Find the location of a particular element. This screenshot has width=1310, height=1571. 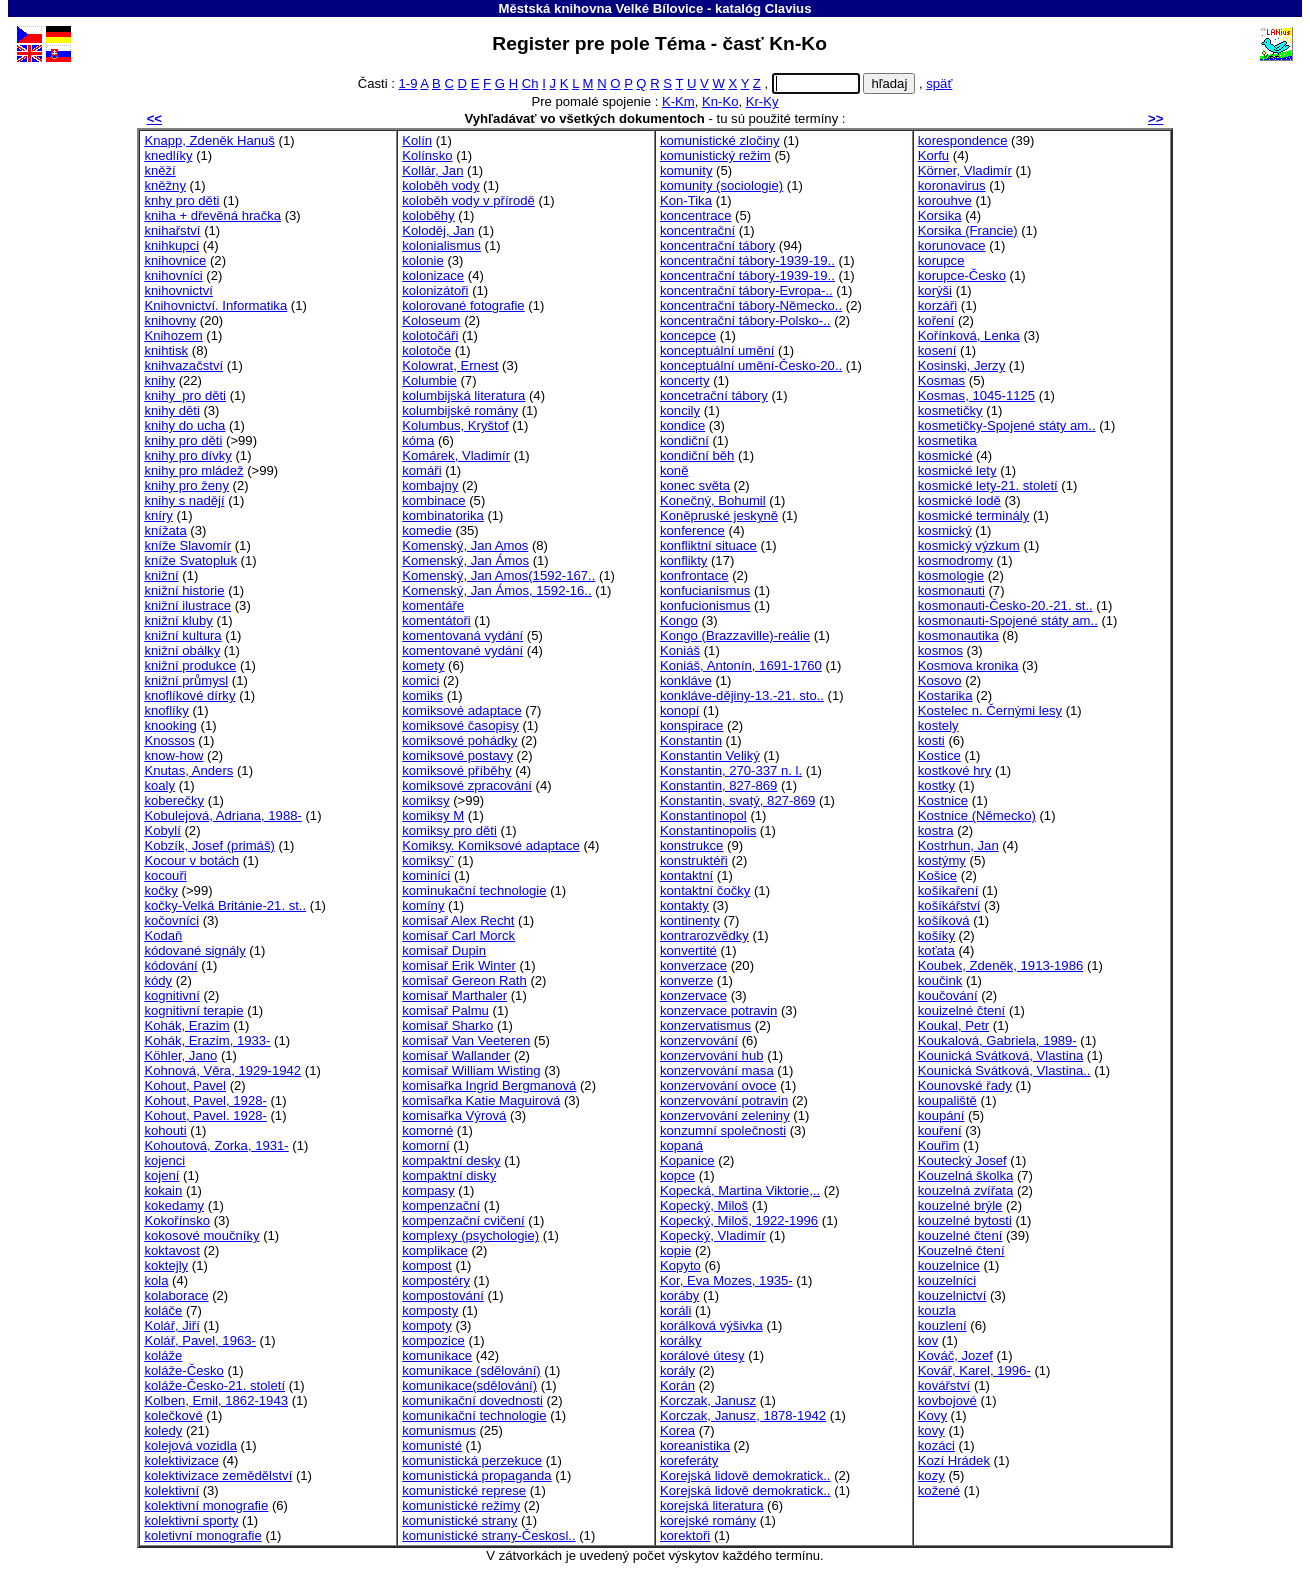

Knihovnictví. Informatika is located at coordinates (215, 305).